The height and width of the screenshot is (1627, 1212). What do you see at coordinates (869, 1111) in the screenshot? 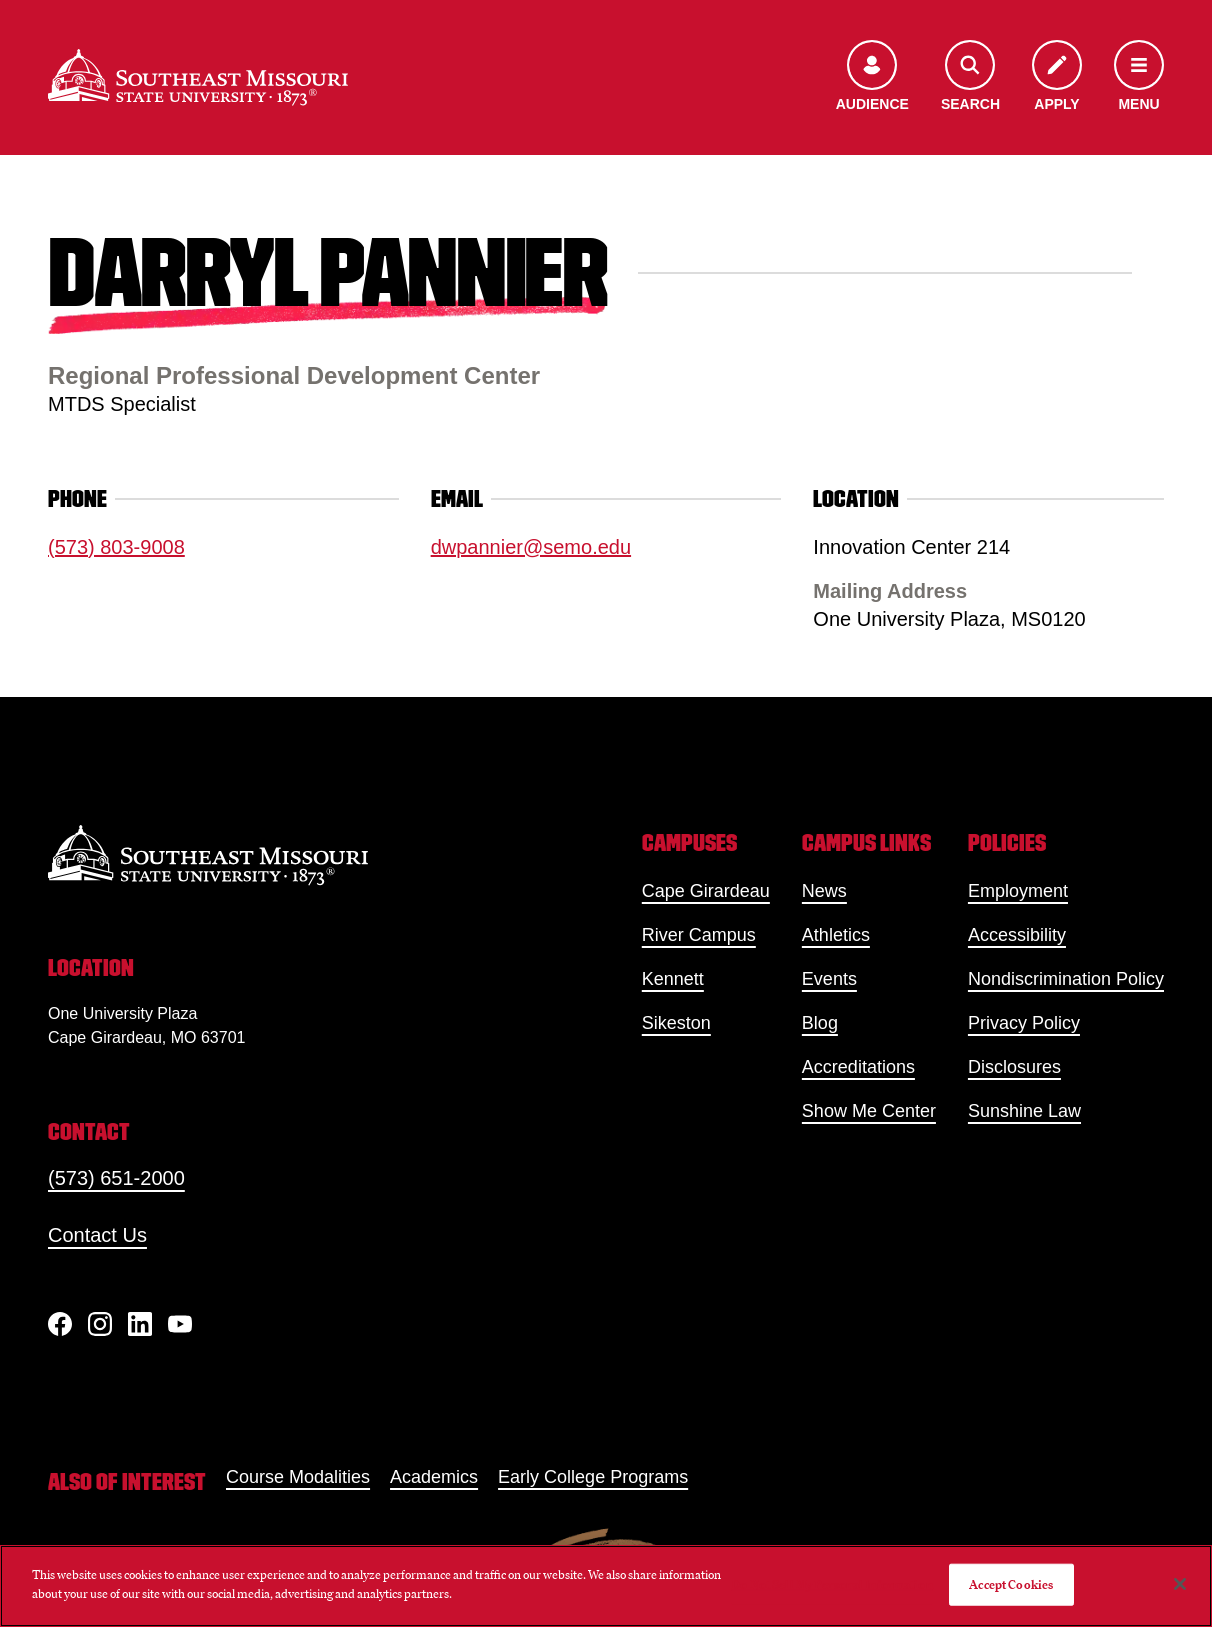
I see `Show Me Center` at bounding box center [869, 1111].